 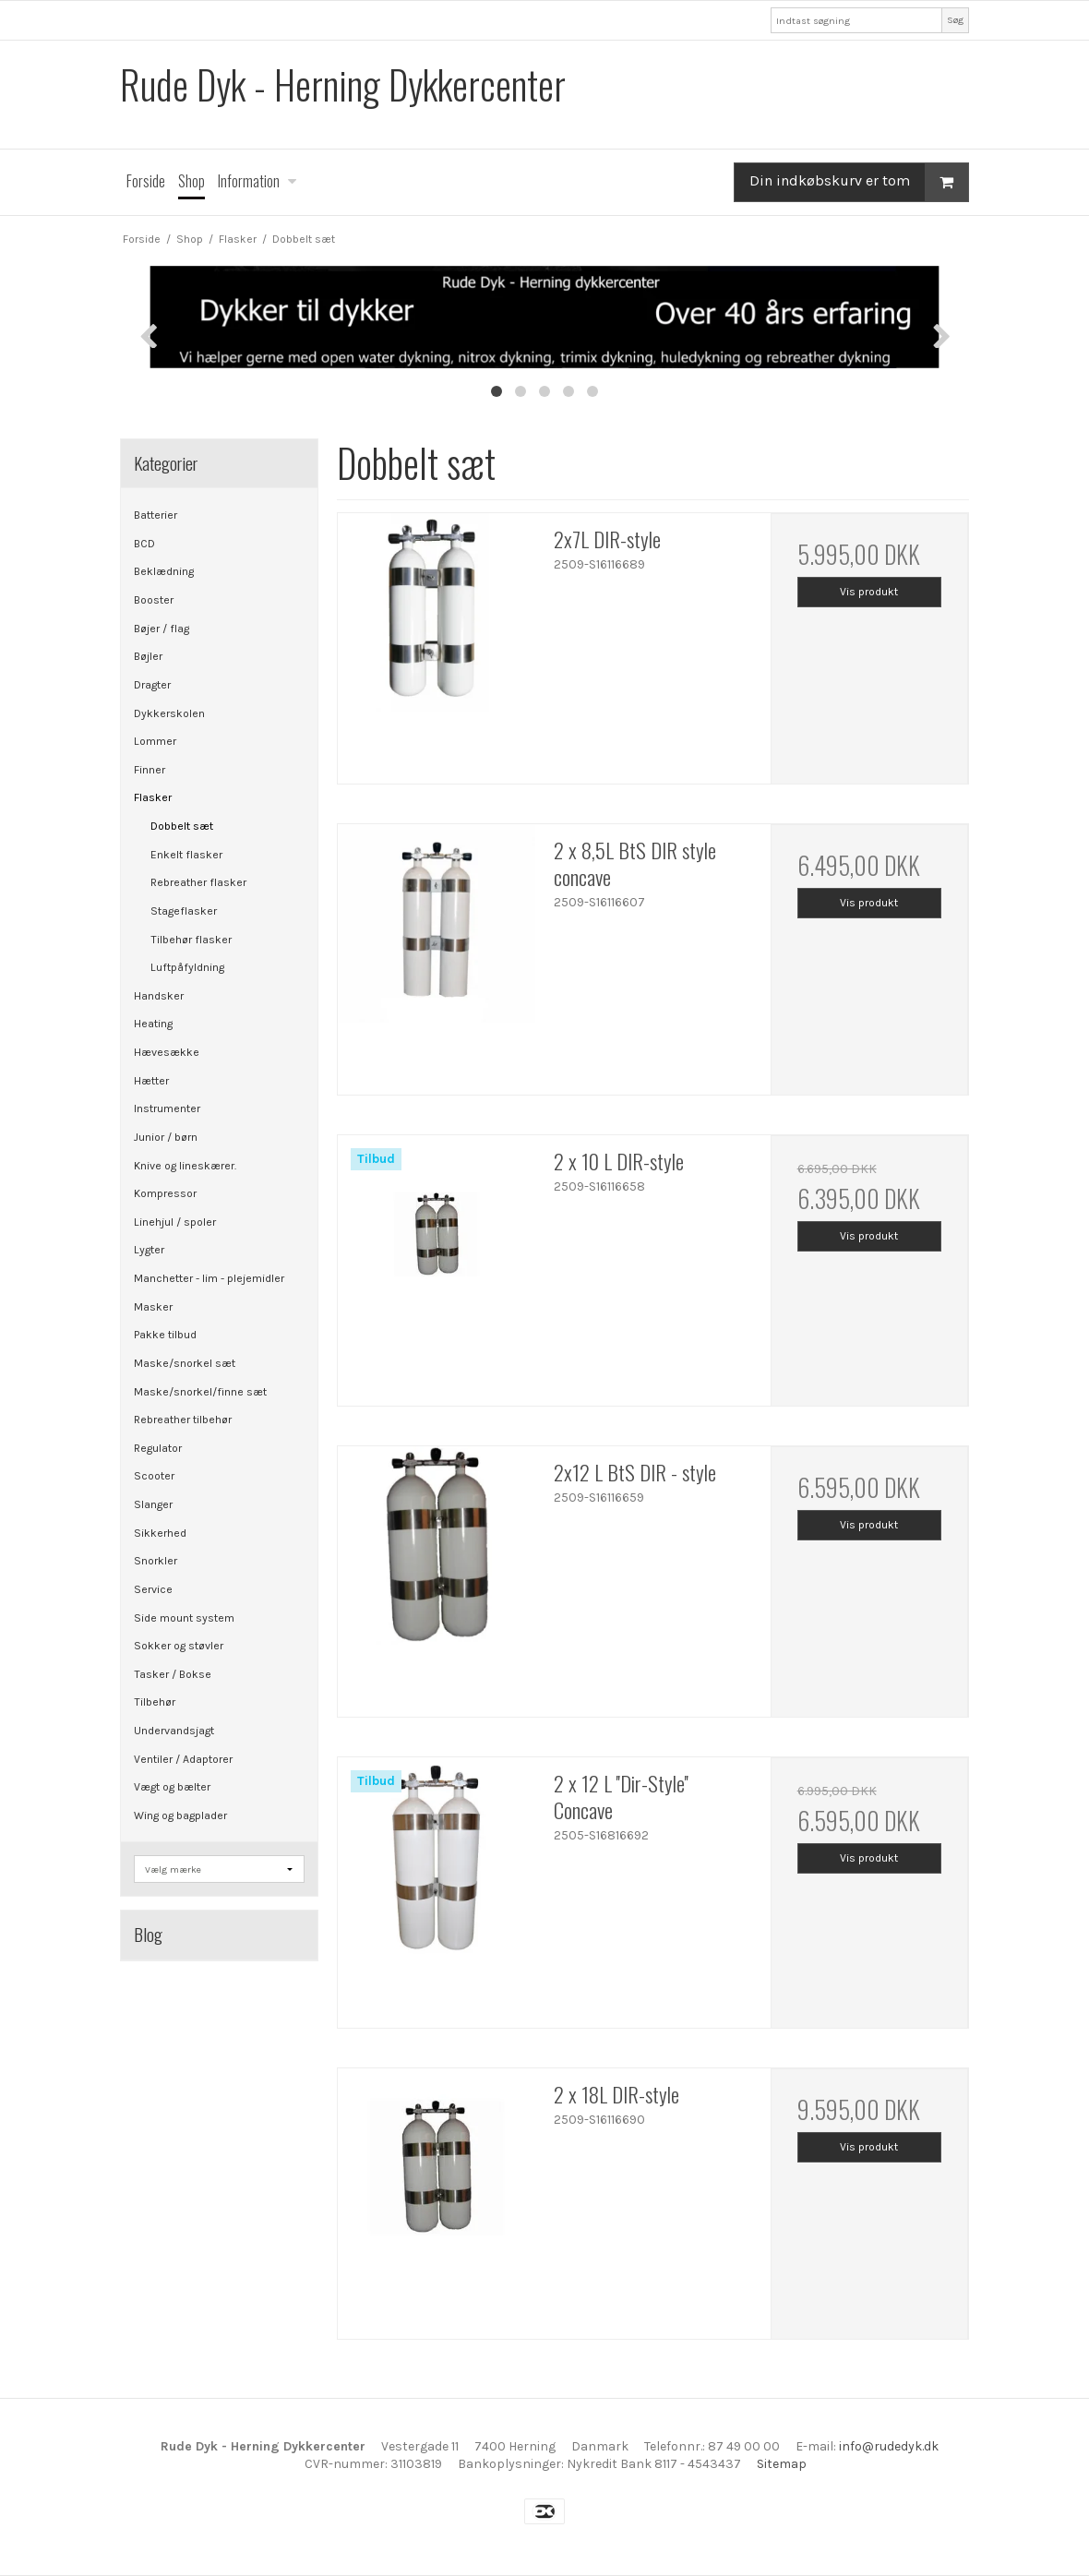 What do you see at coordinates (343, 84) in the screenshot?
I see `Rude Dyk - Herning Dykkercenter` at bounding box center [343, 84].